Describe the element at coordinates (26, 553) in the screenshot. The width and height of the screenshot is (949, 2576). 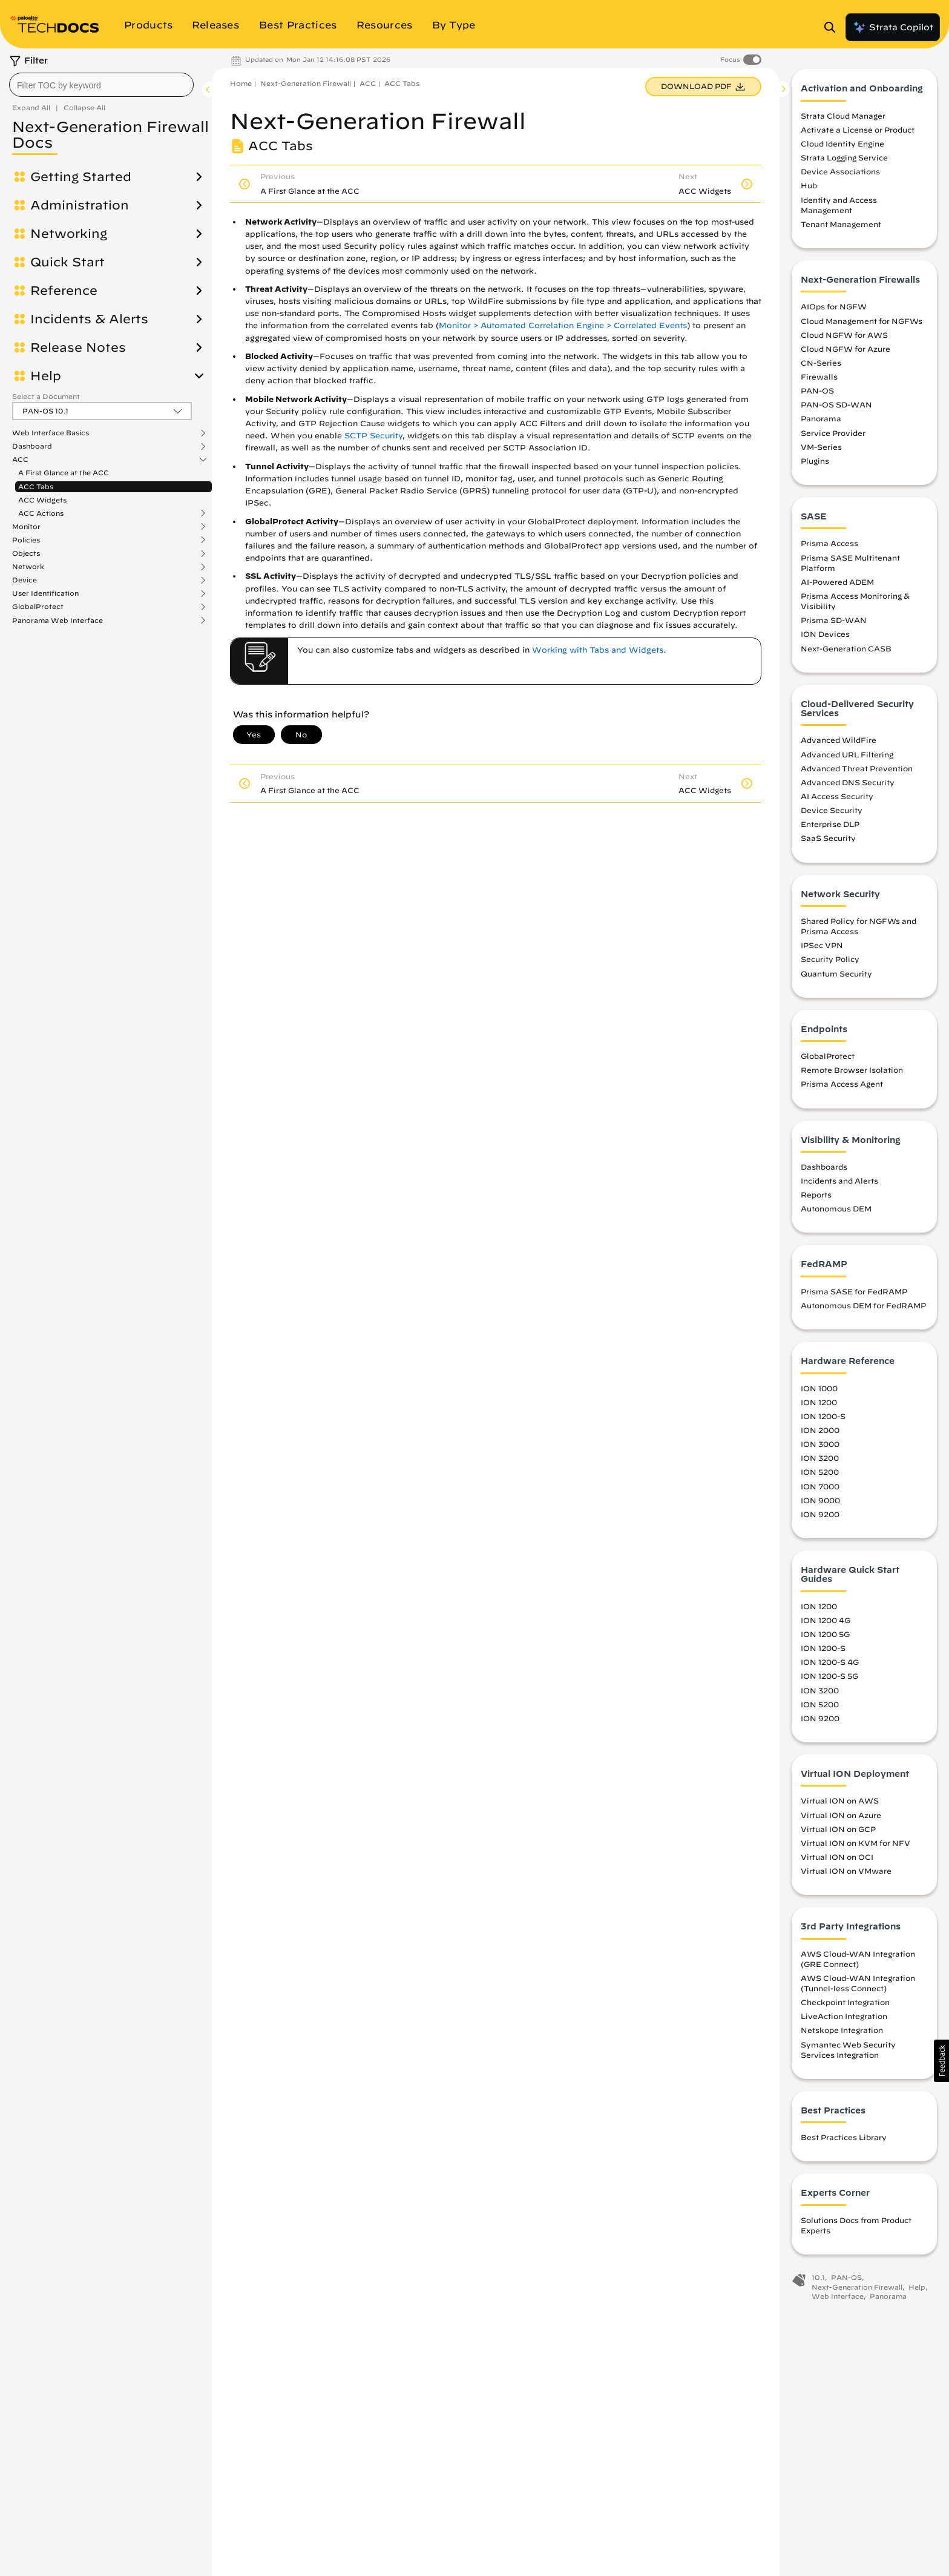
I see `Objects` at that location.